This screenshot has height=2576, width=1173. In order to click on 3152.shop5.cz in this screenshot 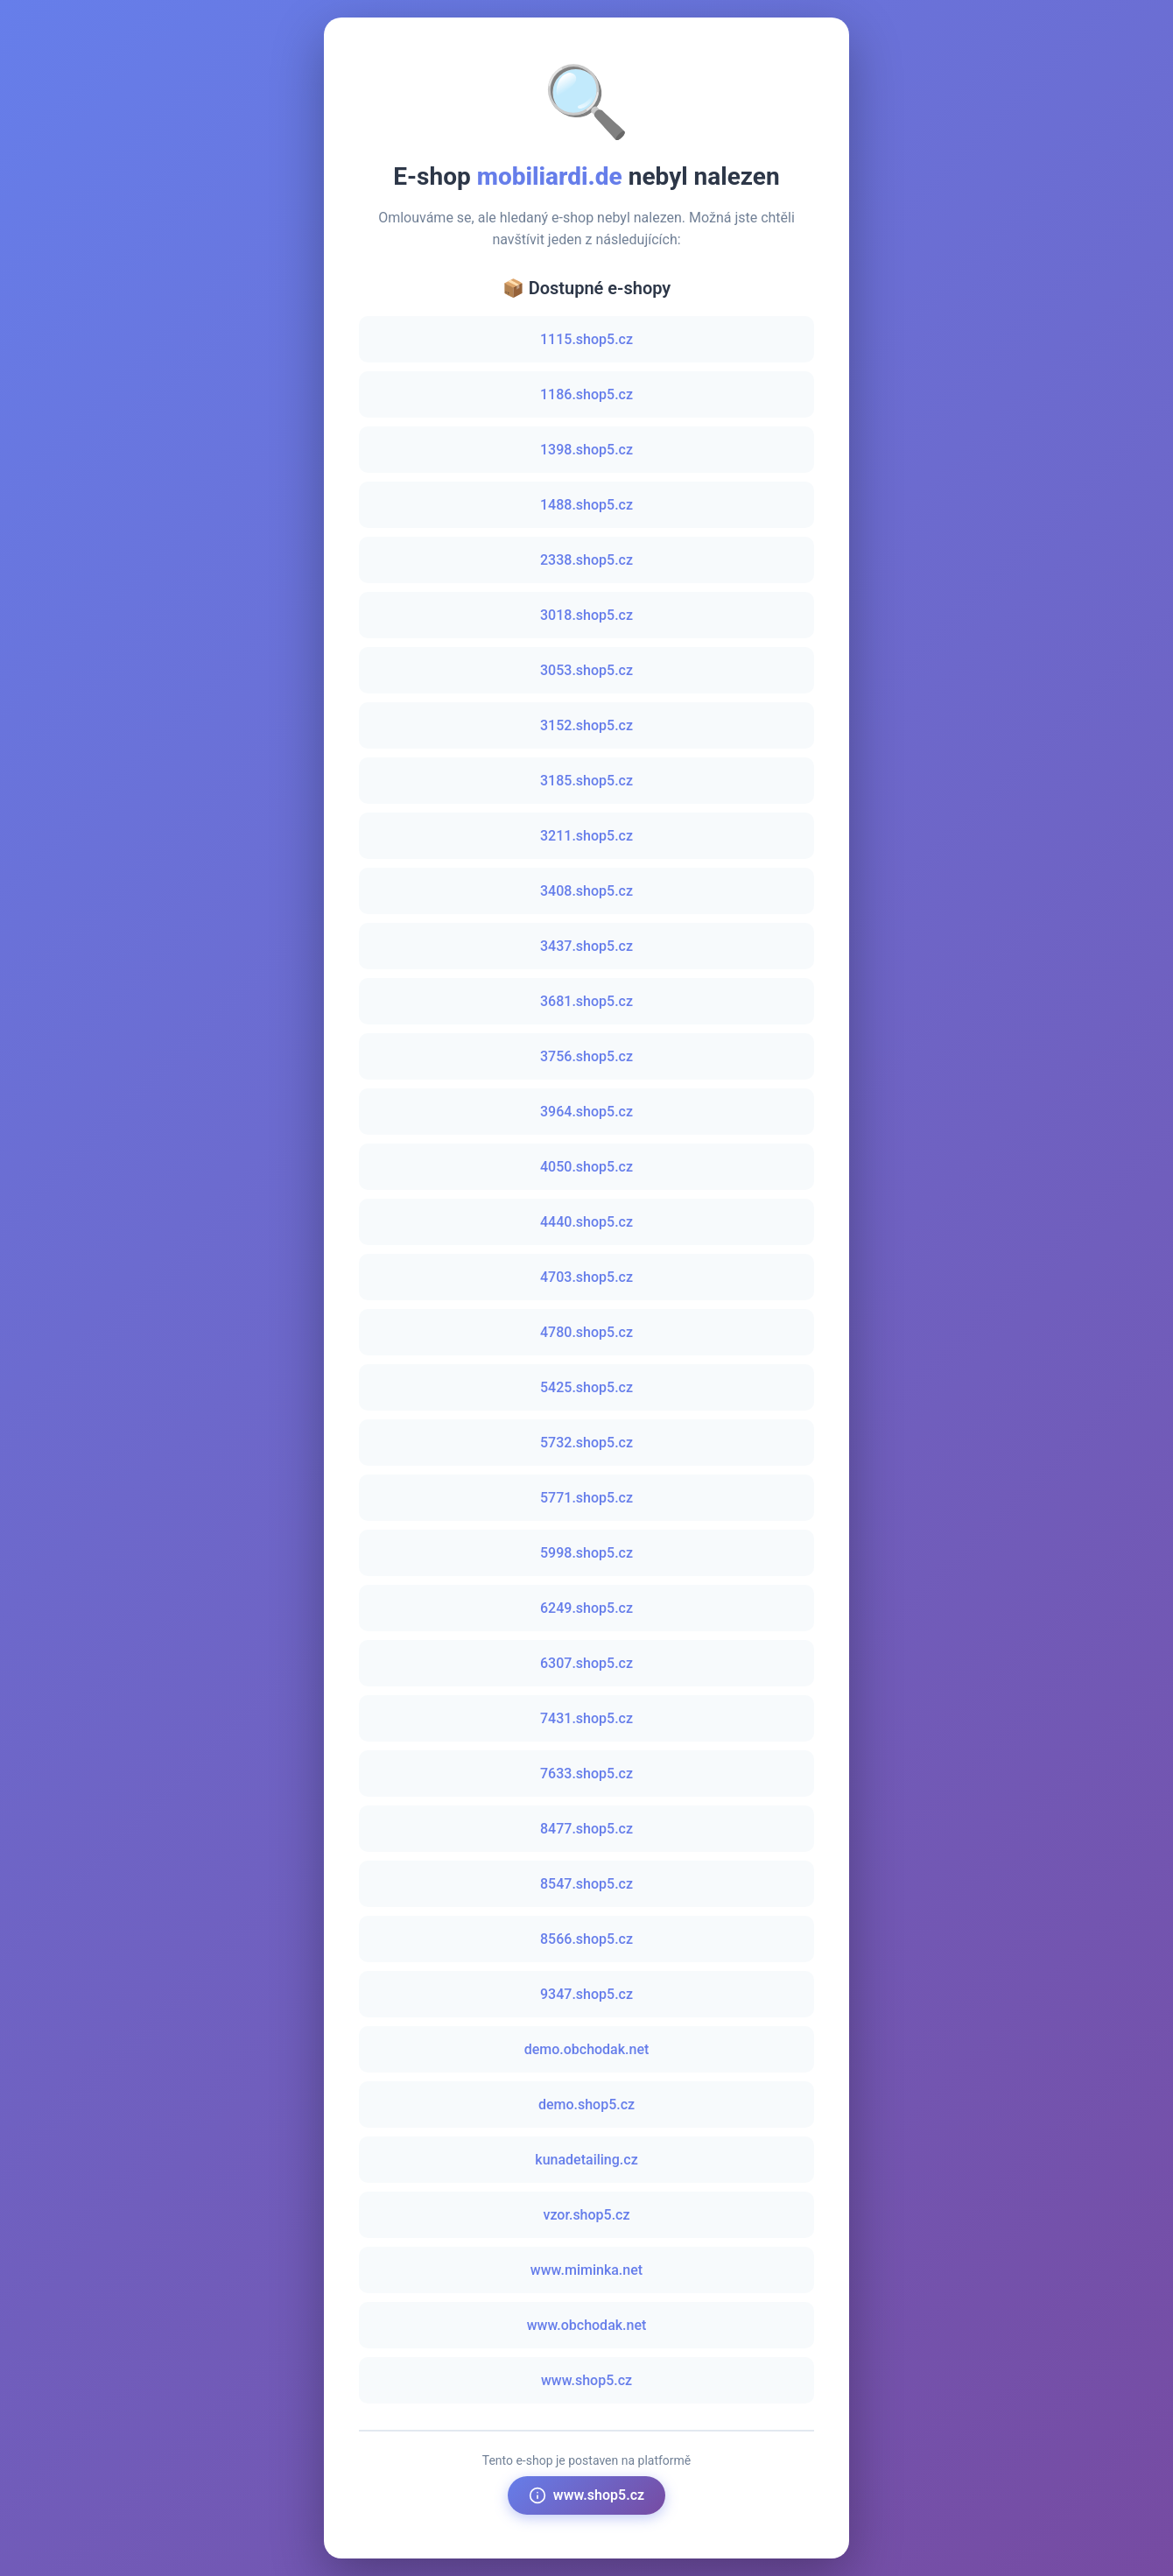, I will do `click(586, 725)`.